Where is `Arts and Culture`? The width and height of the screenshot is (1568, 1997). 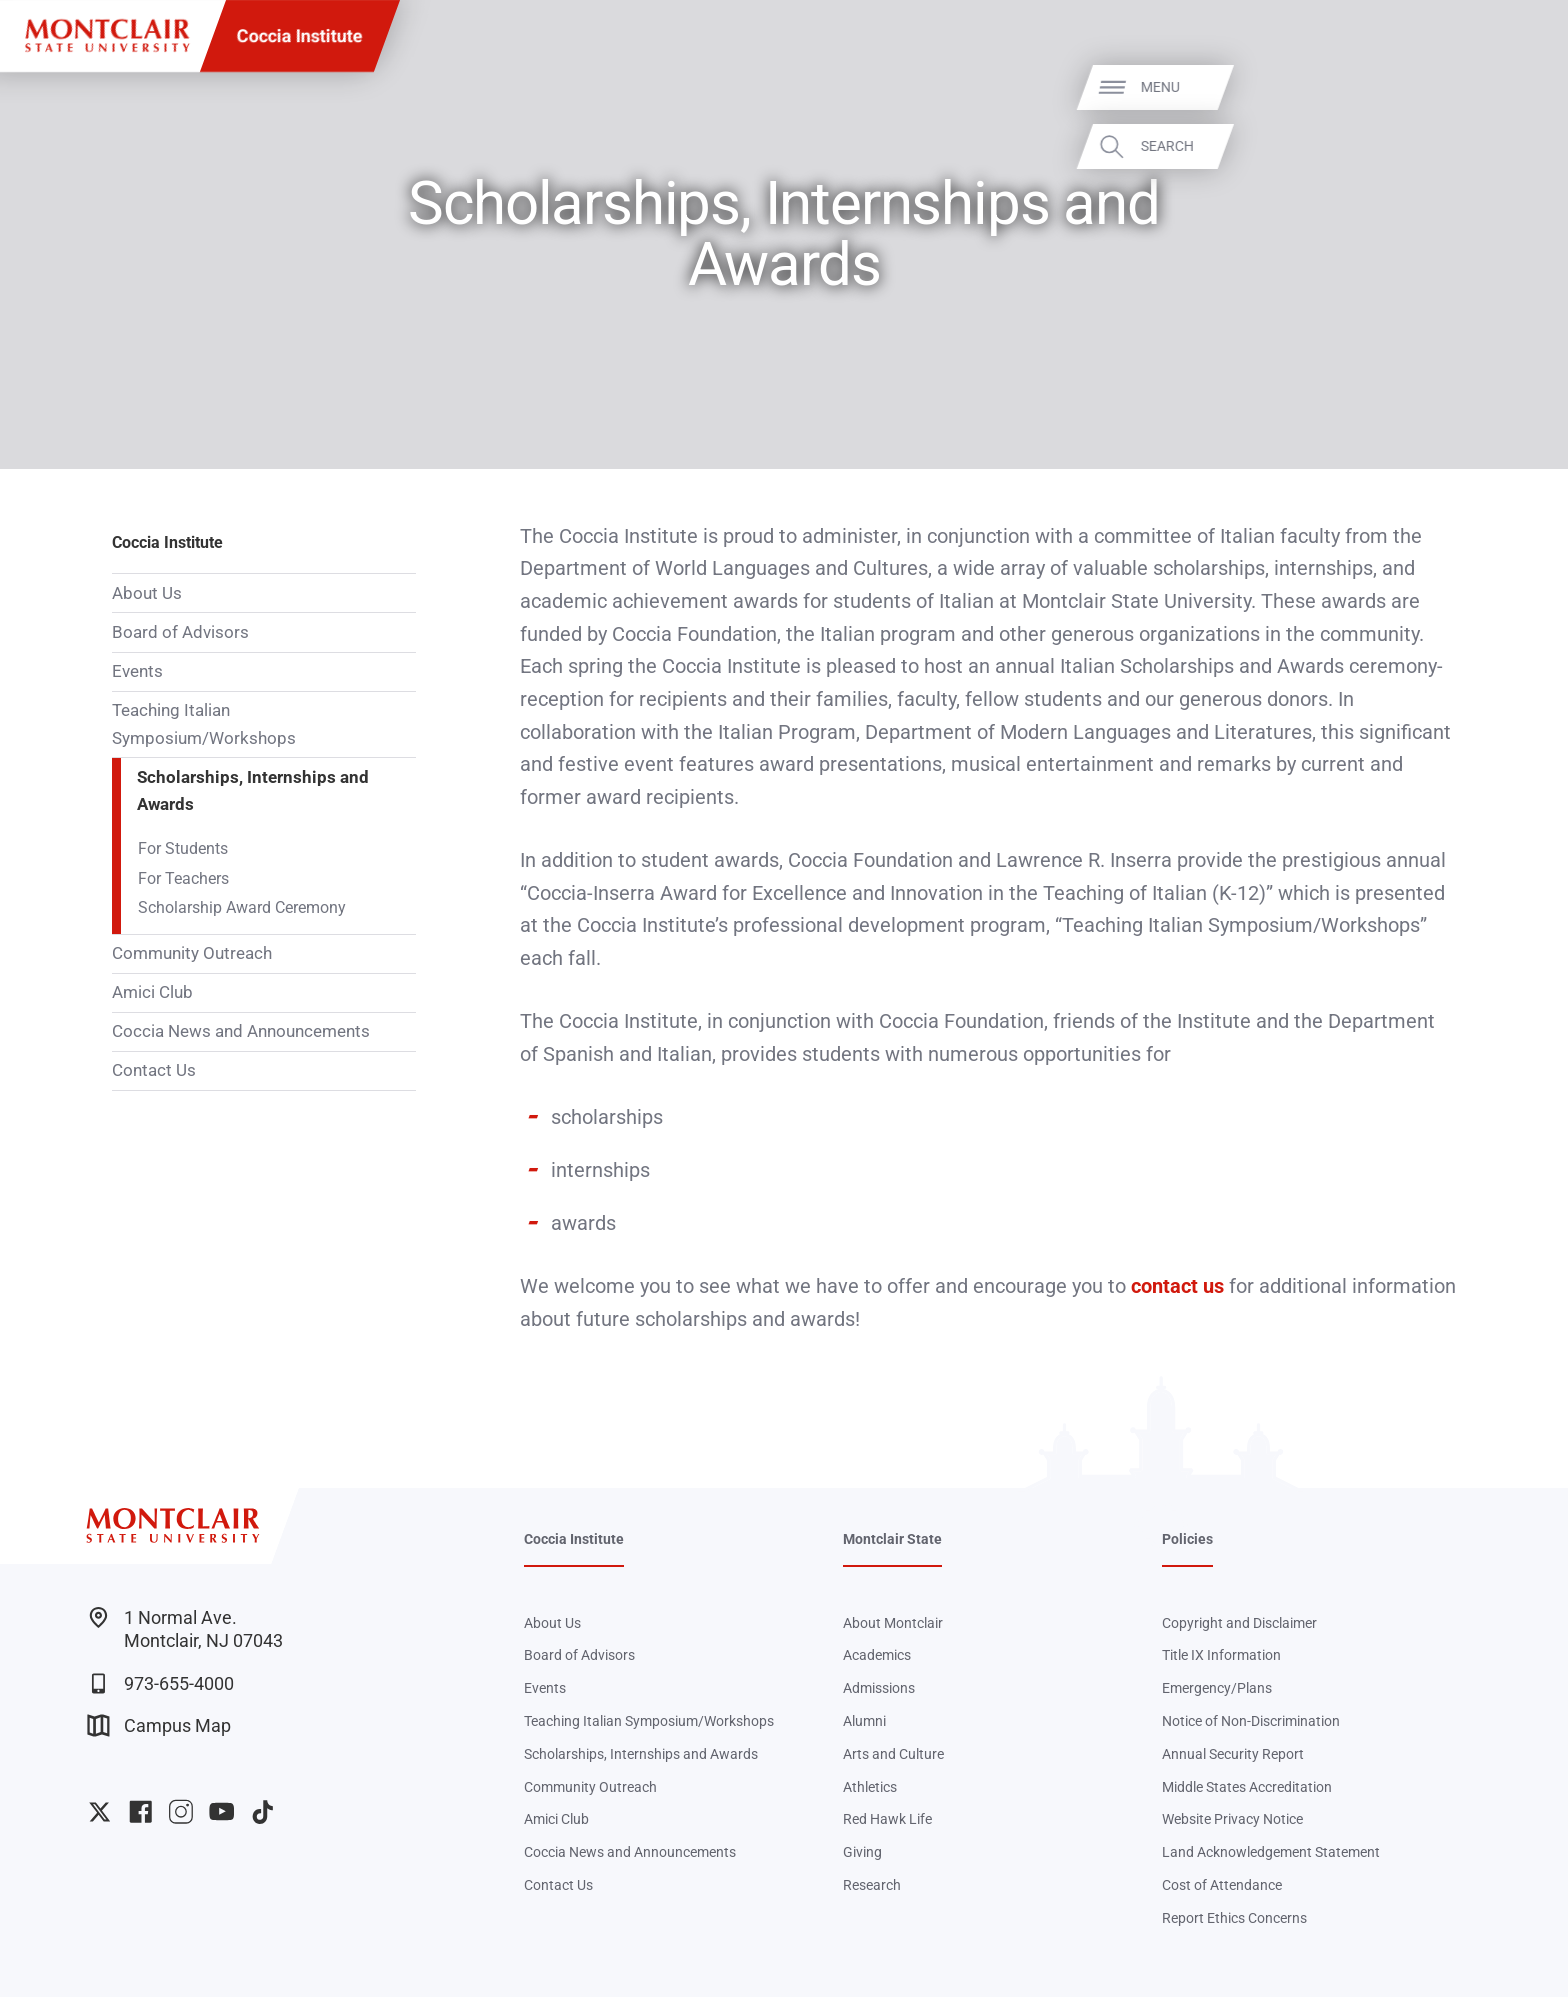 Arts and Culture is located at coordinates (893, 1754).